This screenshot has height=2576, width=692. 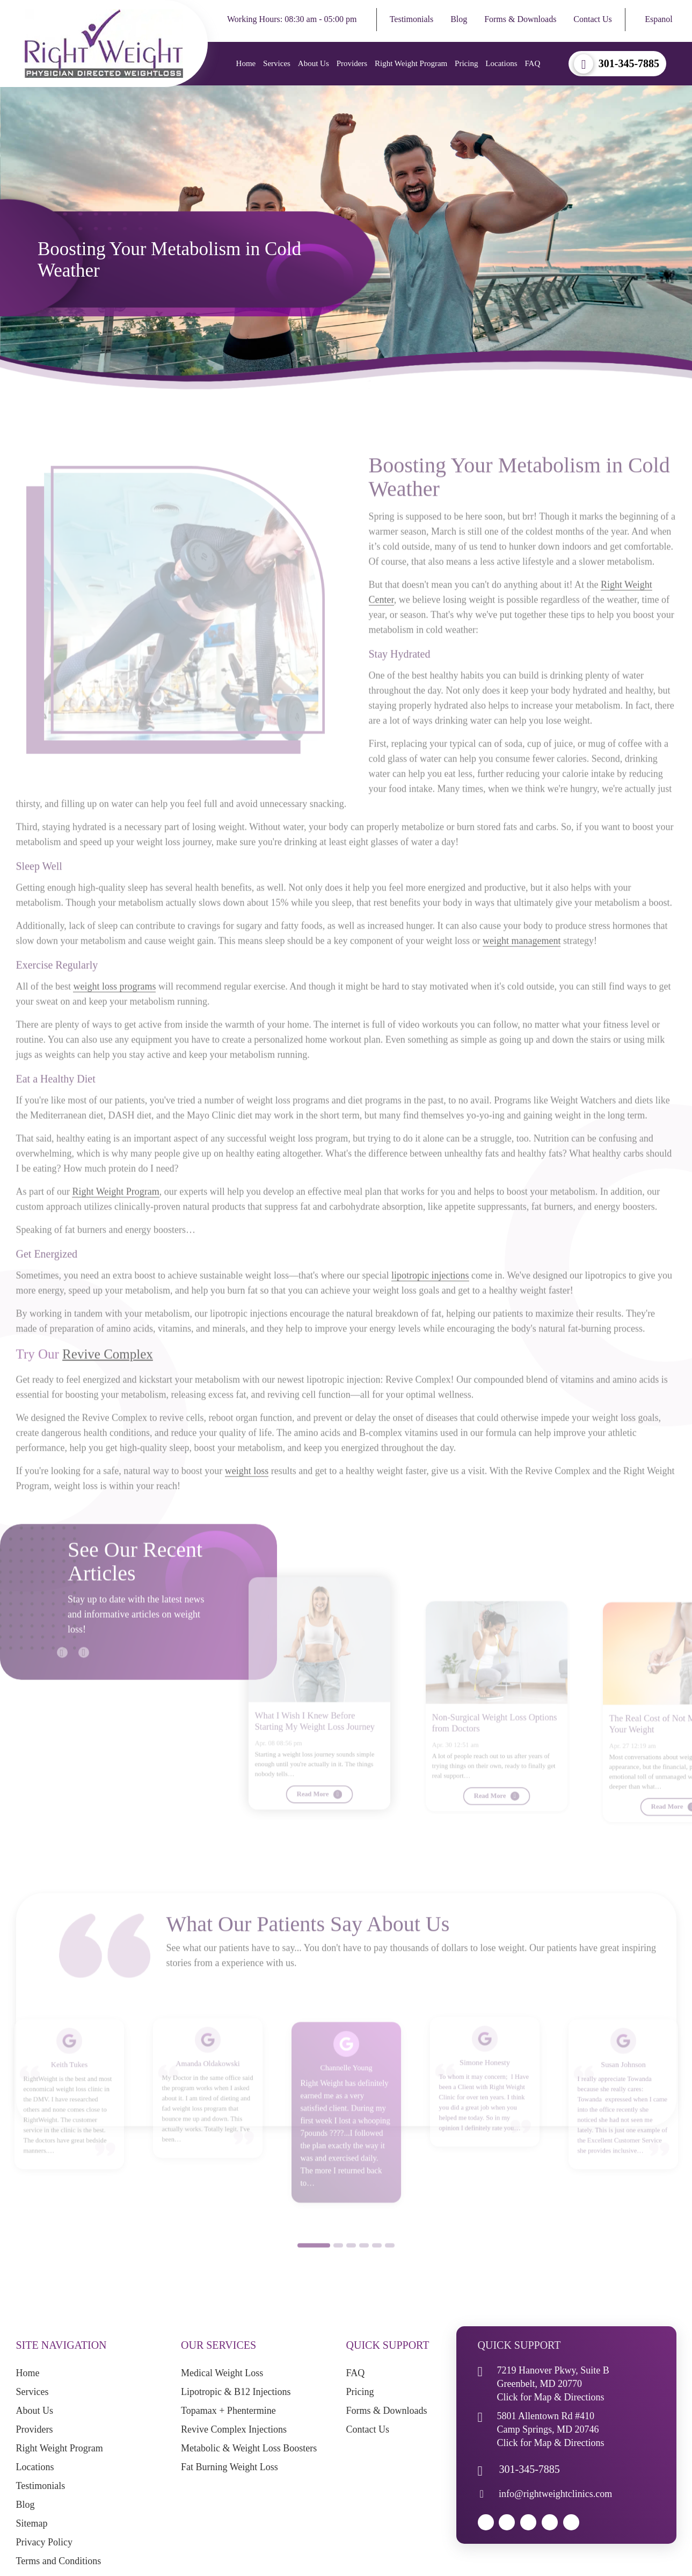 What do you see at coordinates (247, 1500) in the screenshot?
I see `weight loss` at bounding box center [247, 1500].